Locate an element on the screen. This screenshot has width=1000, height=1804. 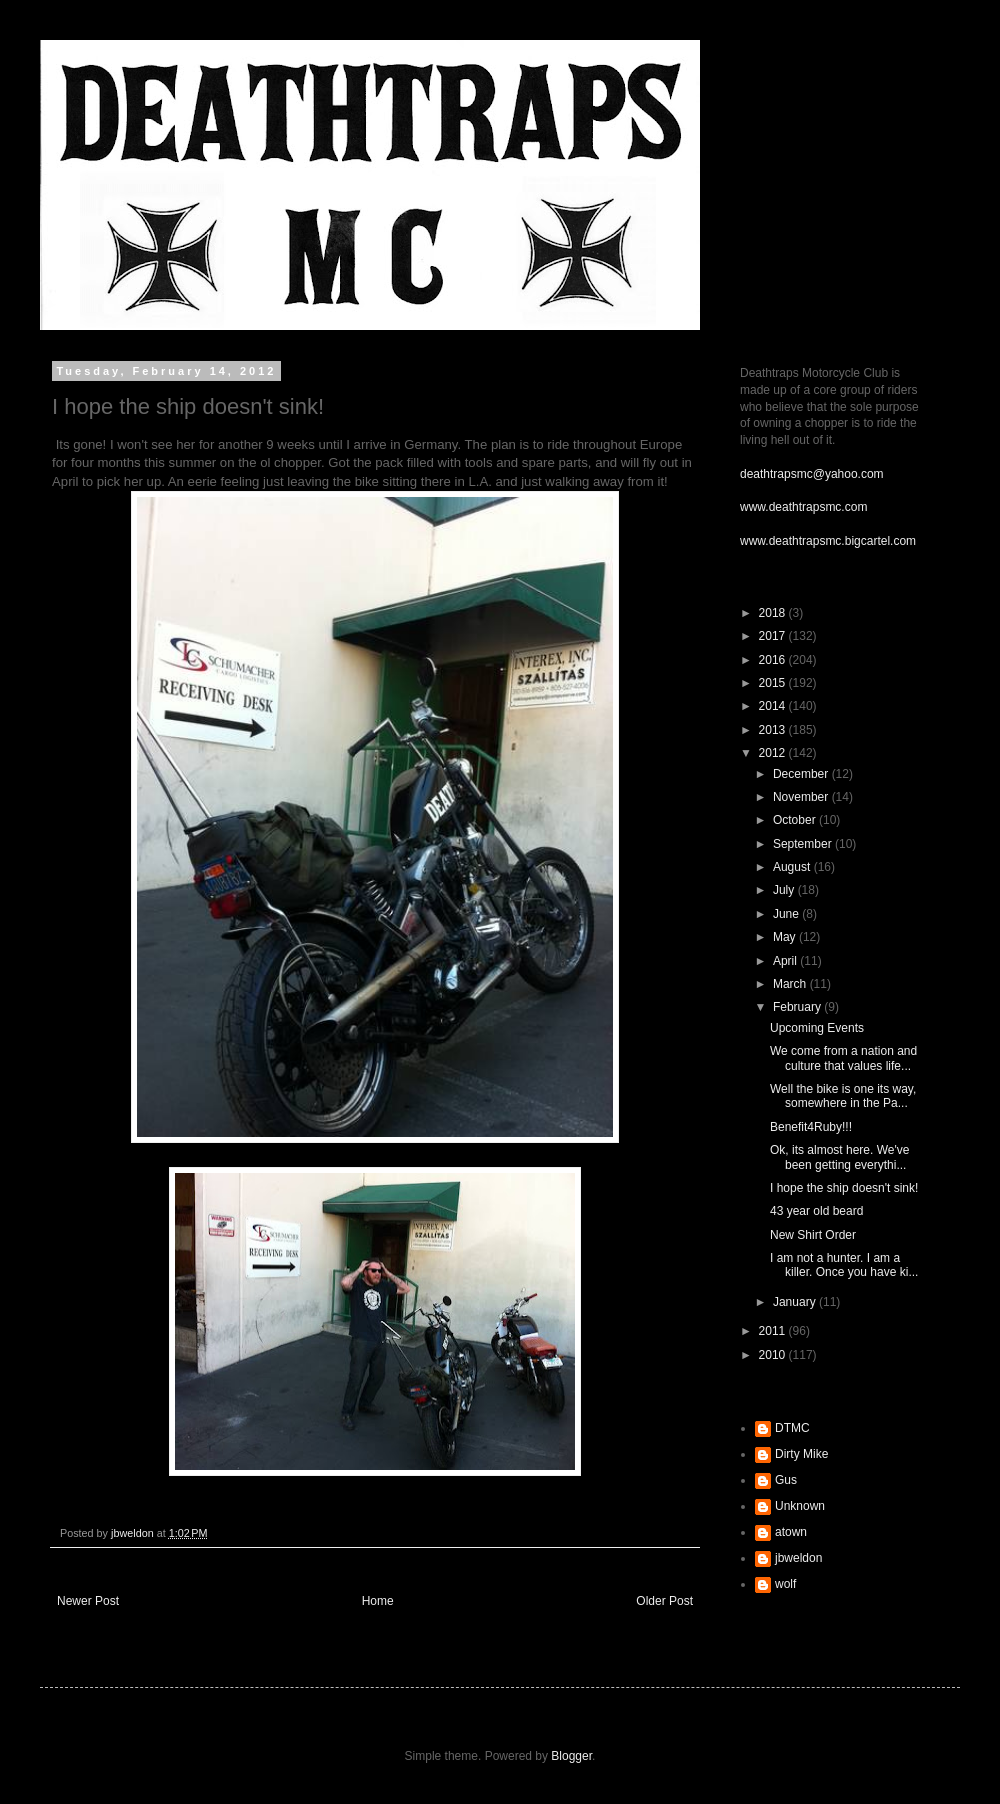
April is located at coordinates (786, 961).